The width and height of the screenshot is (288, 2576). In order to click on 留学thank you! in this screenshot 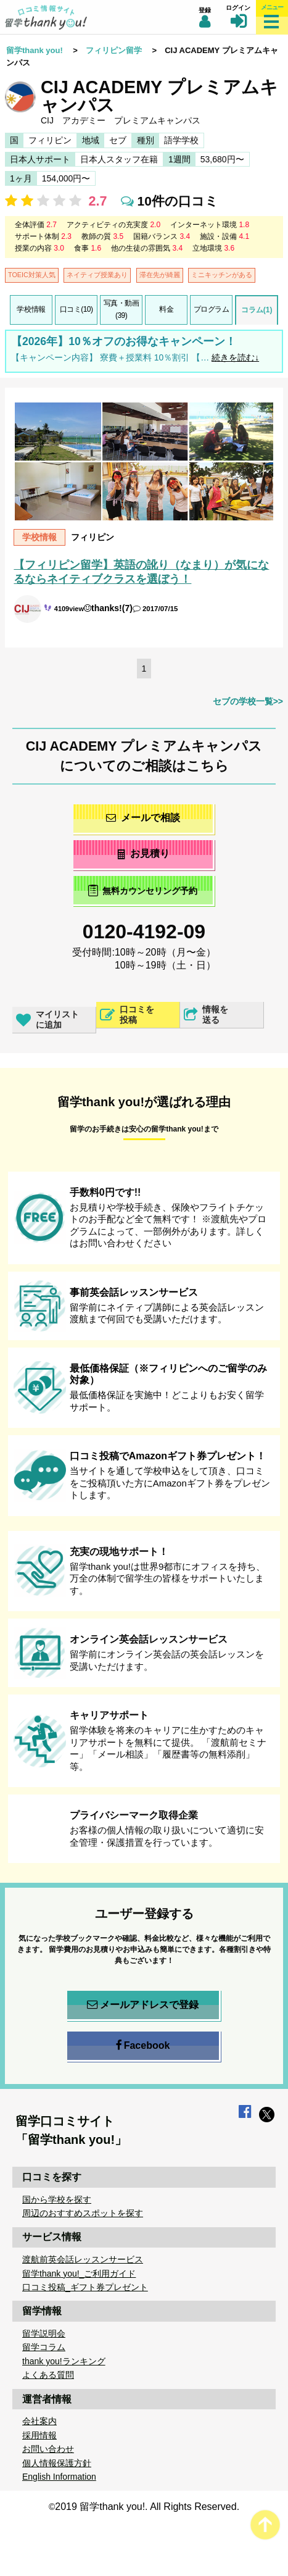, I will do `click(34, 50)`.